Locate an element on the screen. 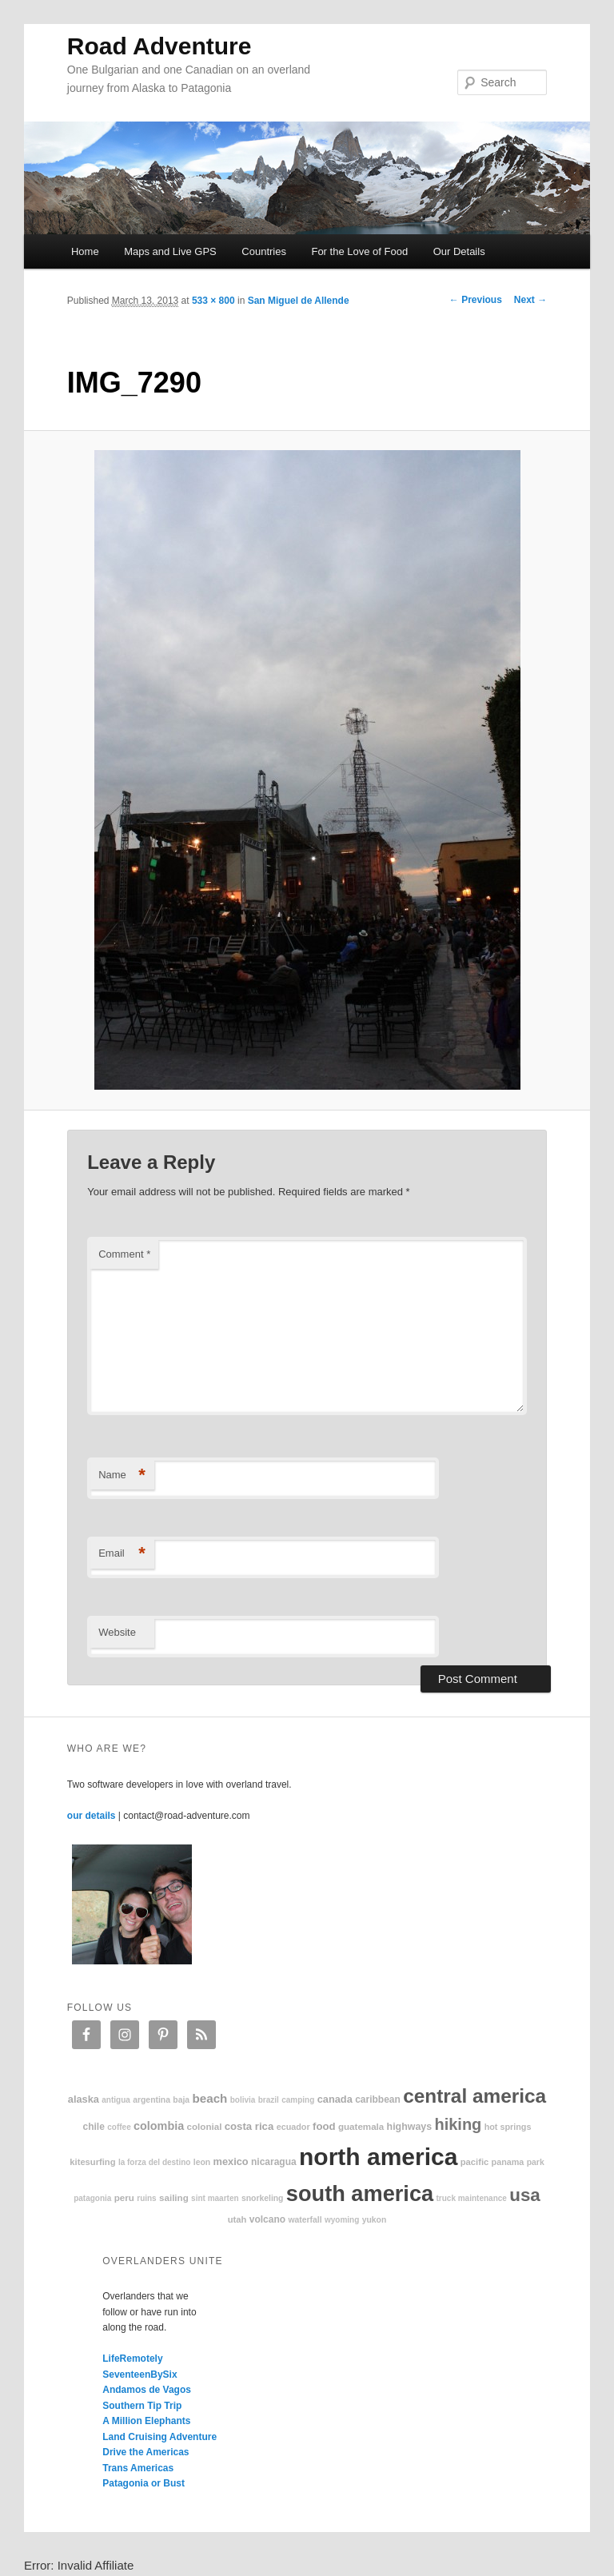 The height and width of the screenshot is (2576, 614). Peru is located at coordinates (124, 2197).